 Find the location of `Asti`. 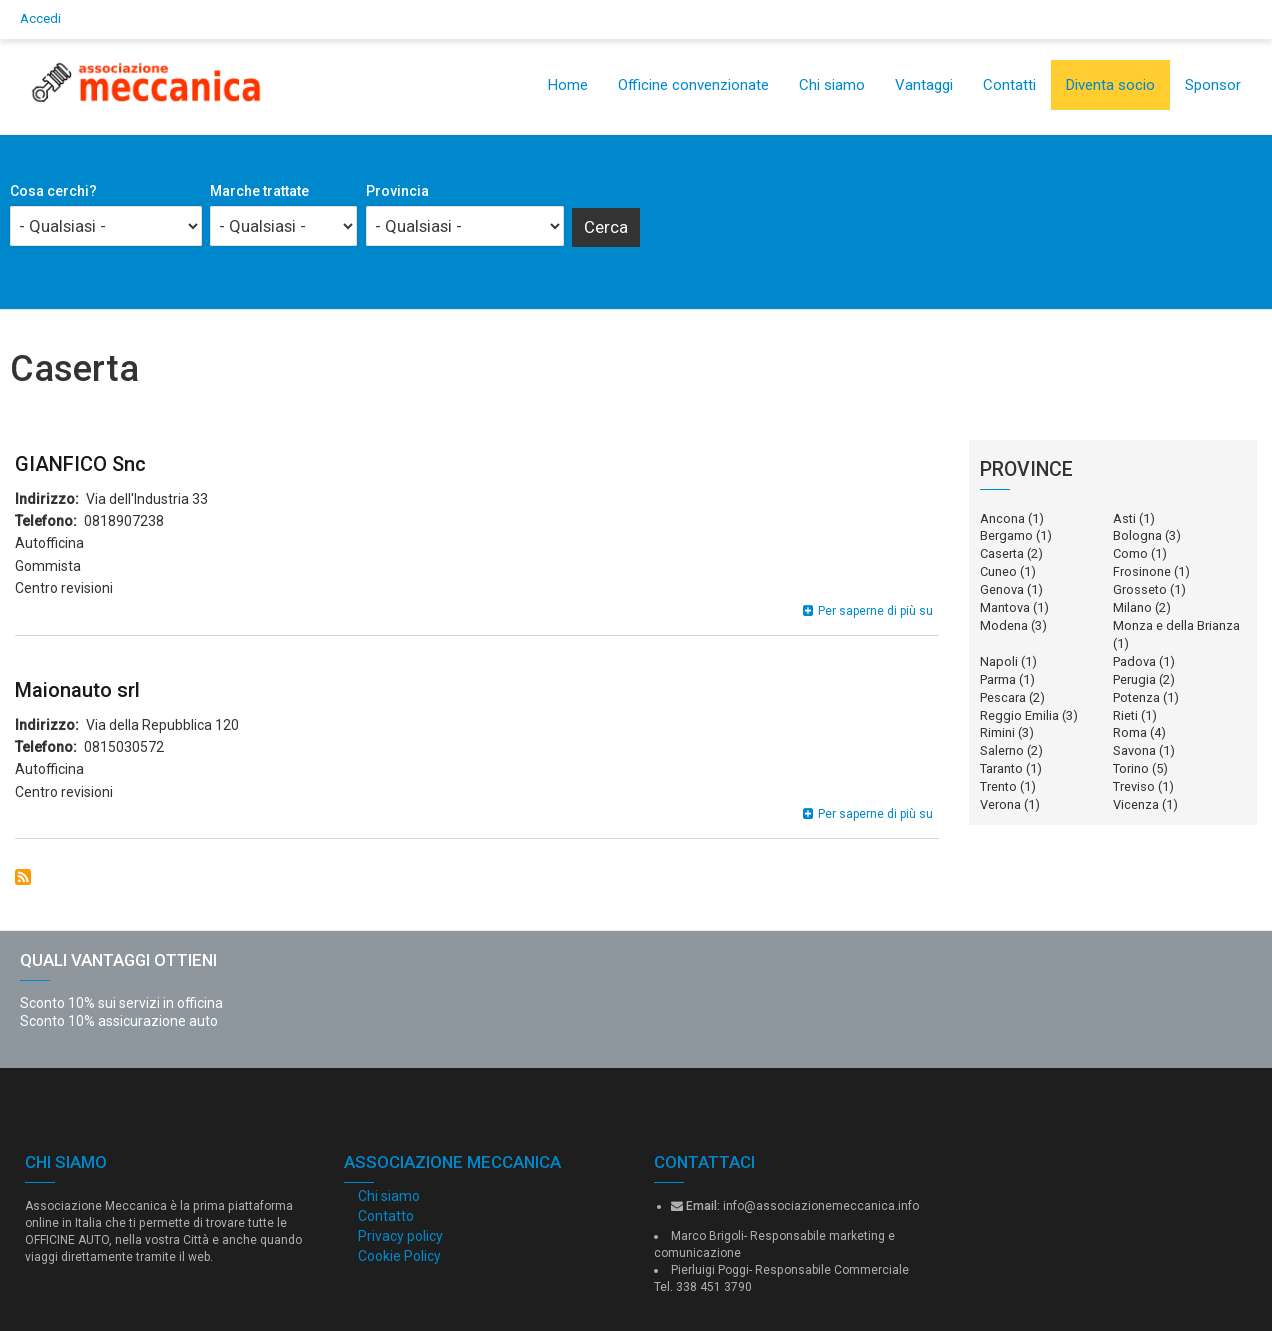

Asti is located at coordinates (1124, 518).